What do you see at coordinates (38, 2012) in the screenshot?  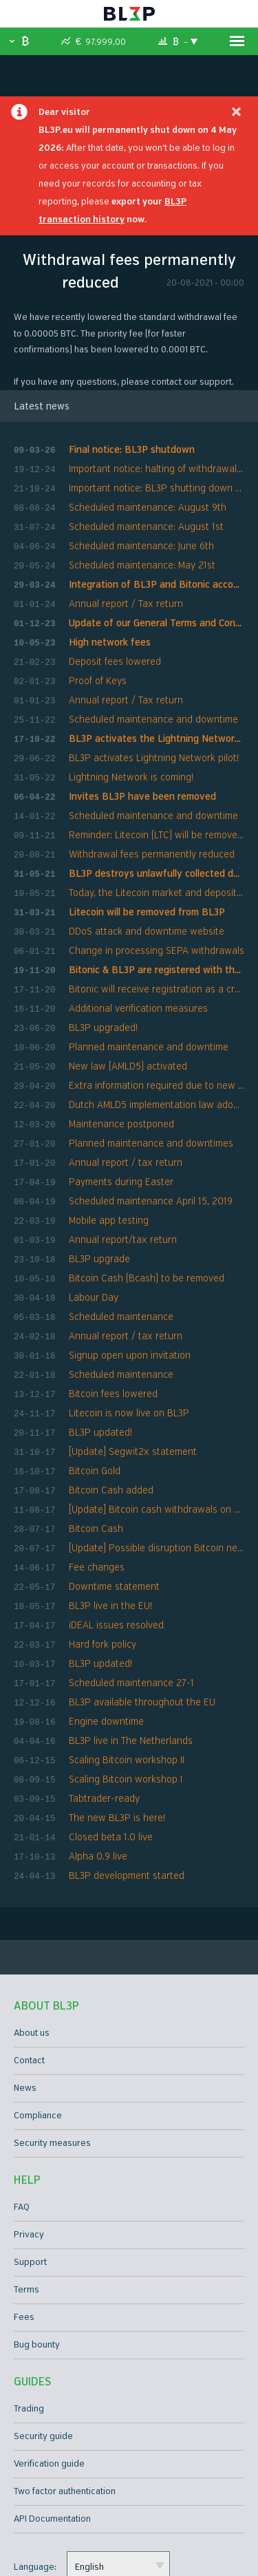 I see `Compliance` at bounding box center [38, 2012].